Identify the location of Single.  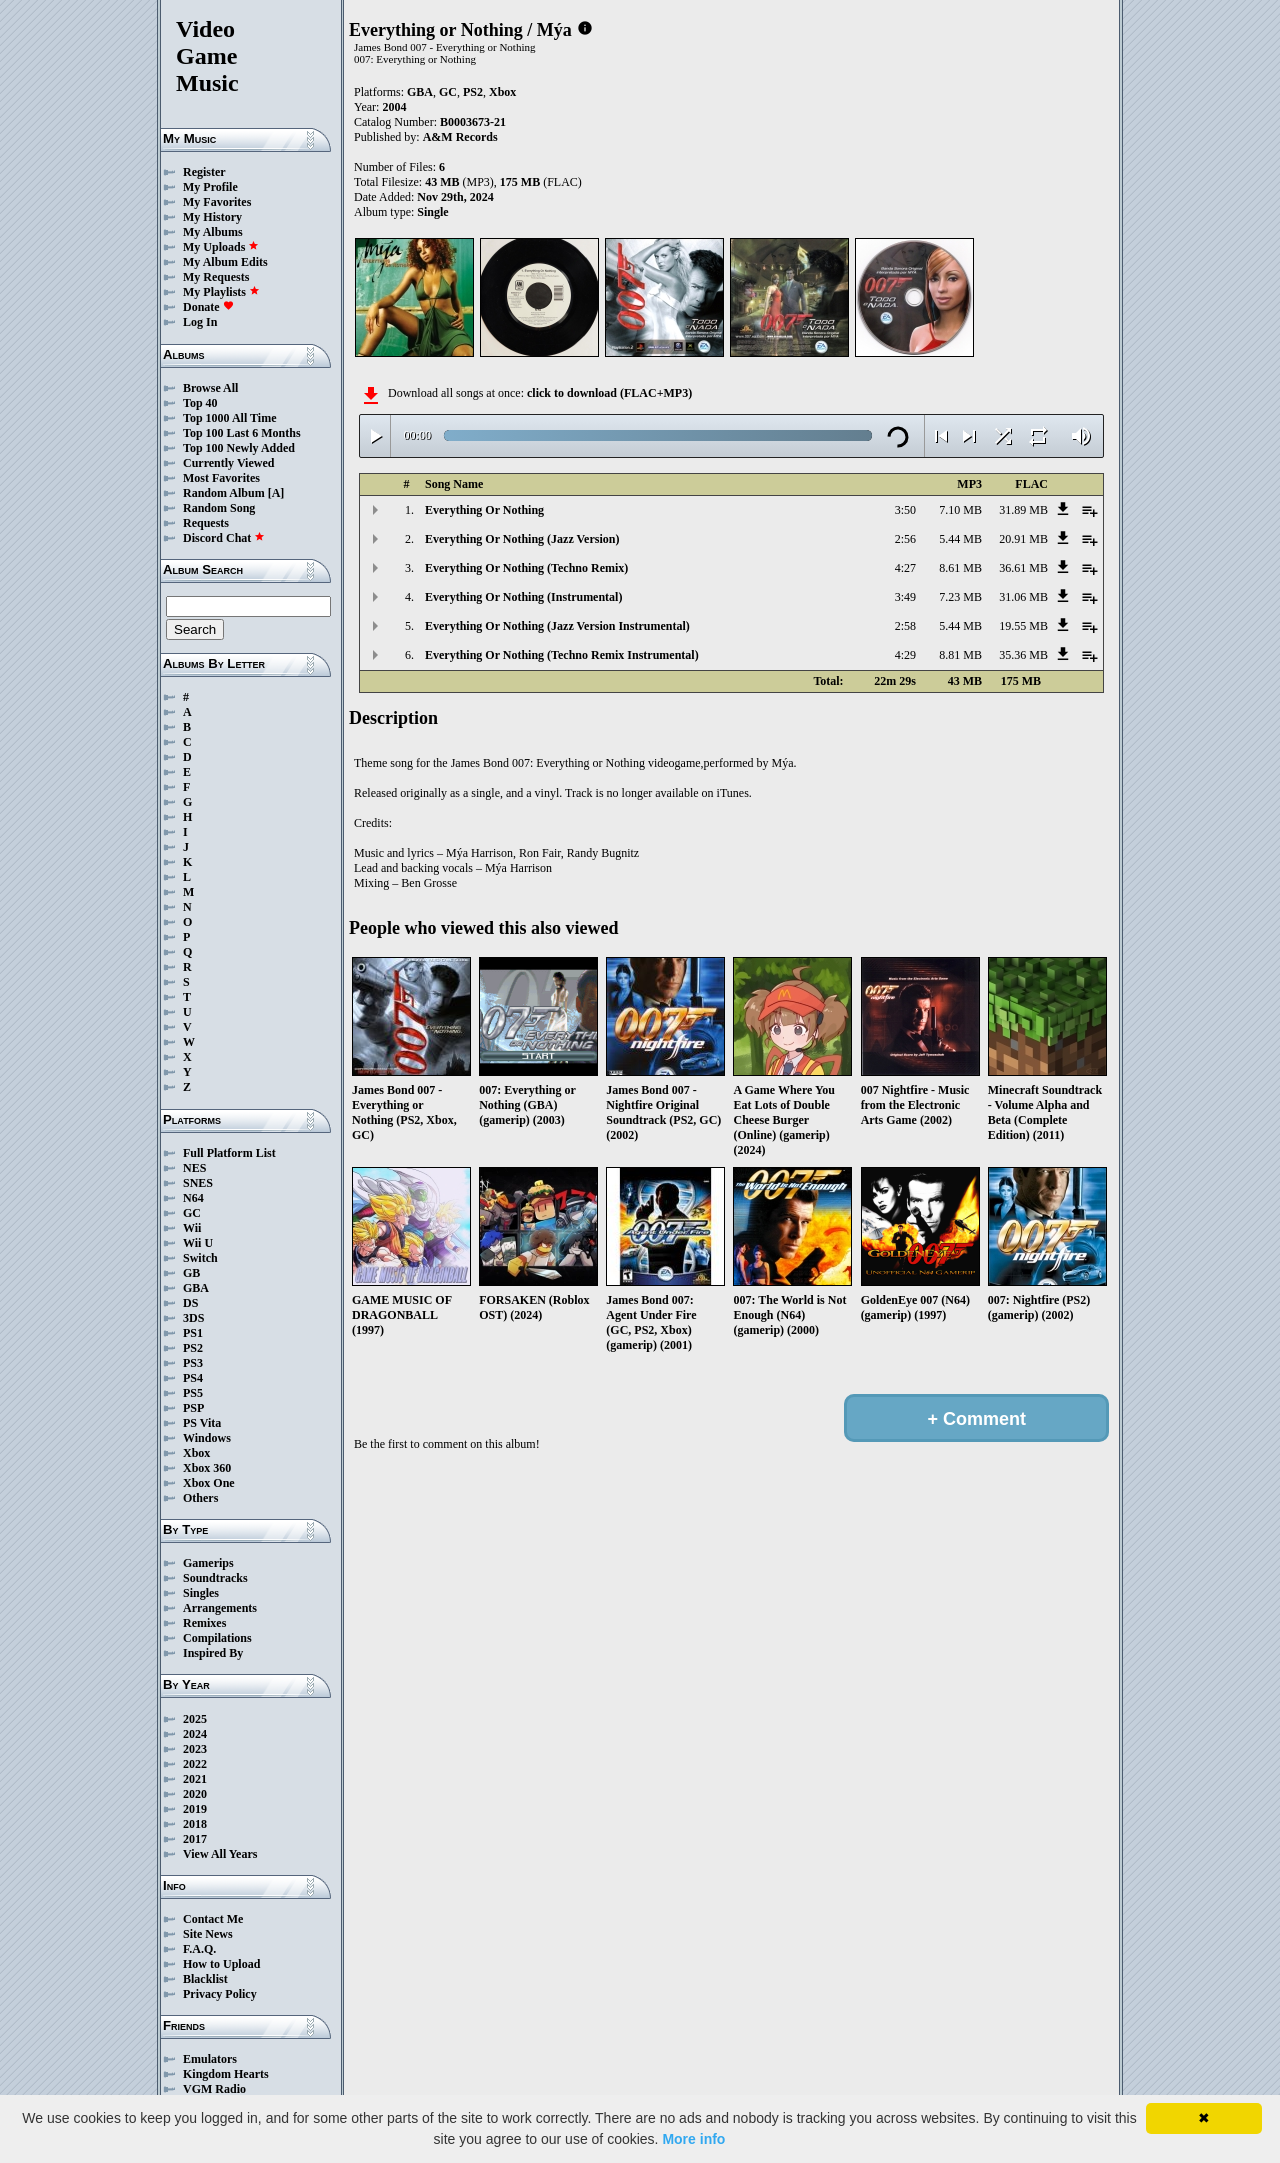
(432, 212).